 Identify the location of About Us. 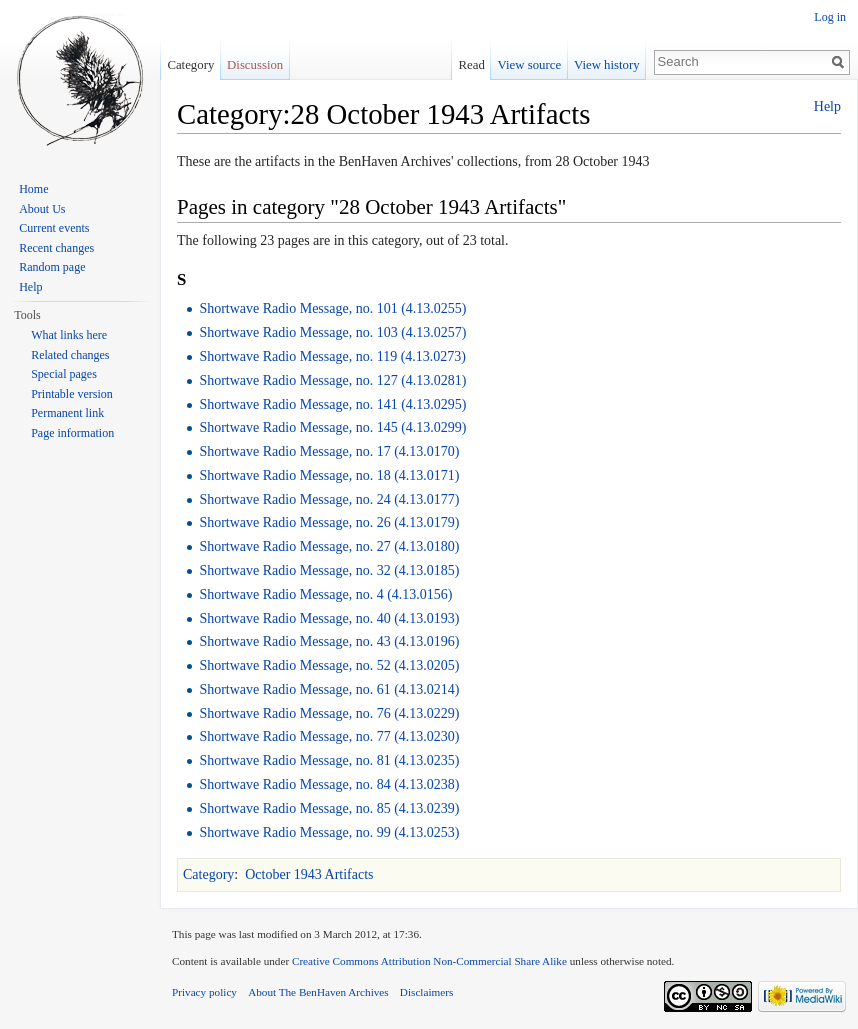
(42, 209).